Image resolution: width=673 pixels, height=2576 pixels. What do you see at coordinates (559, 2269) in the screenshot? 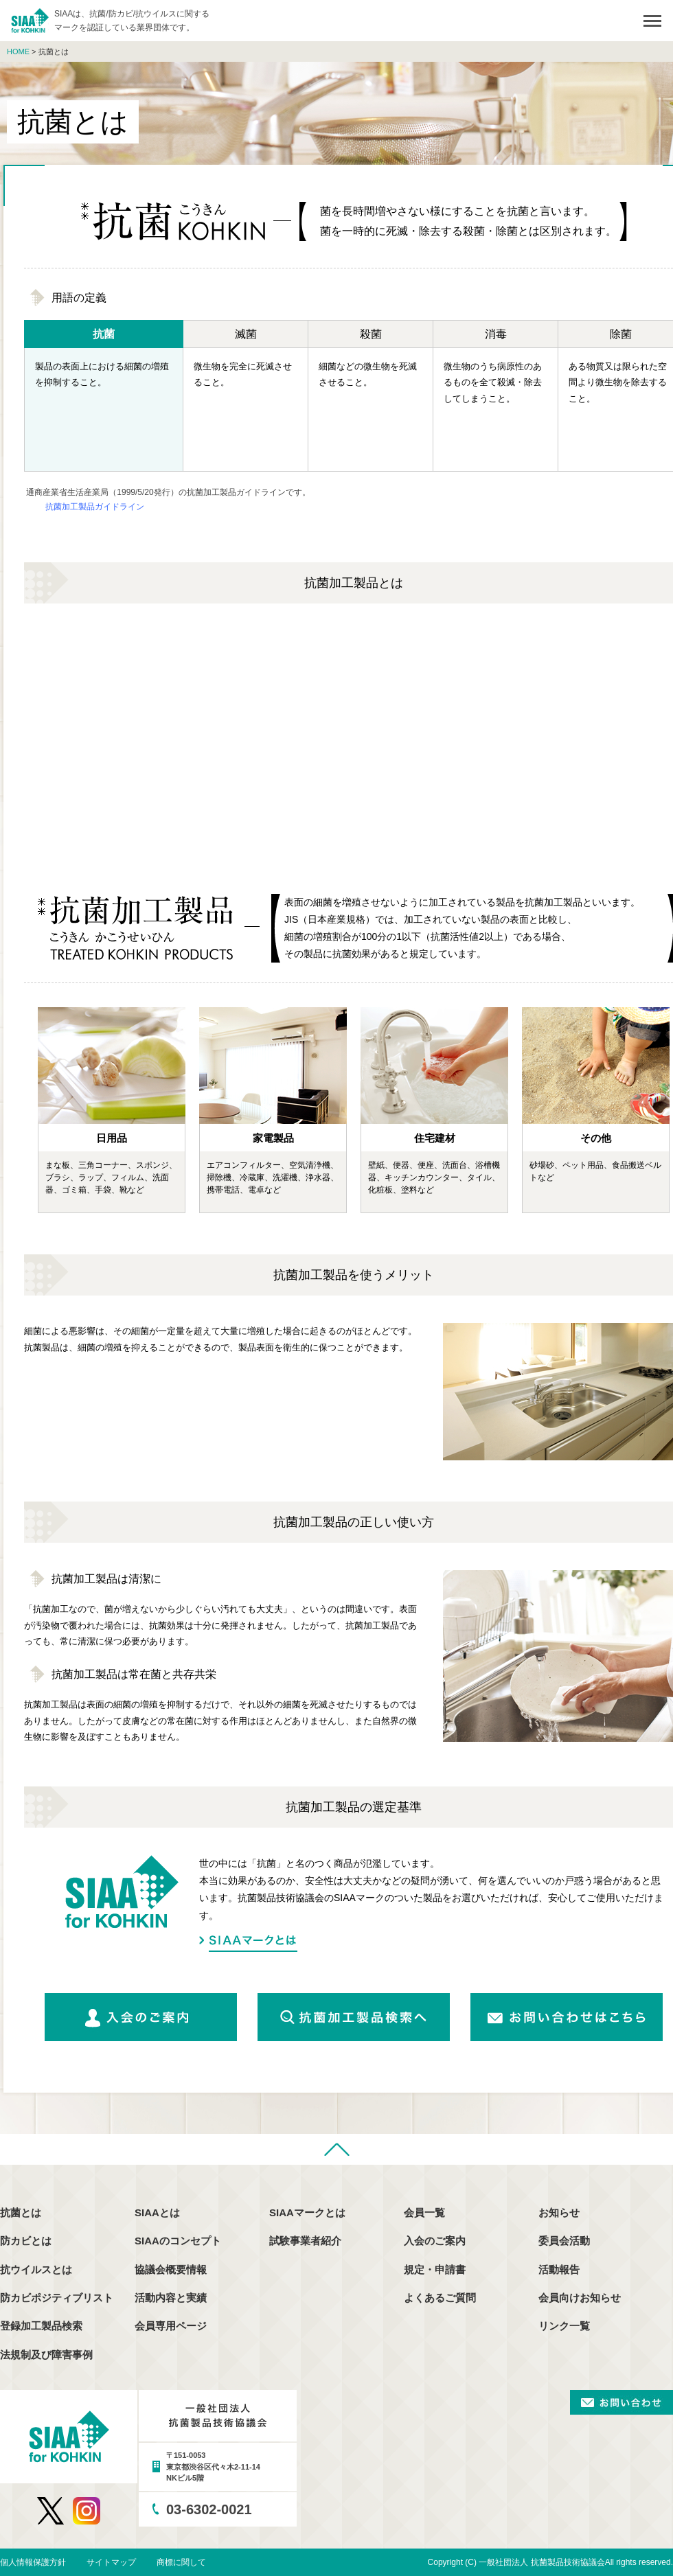
I see `活動報告` at bounding box center [559, 2269].